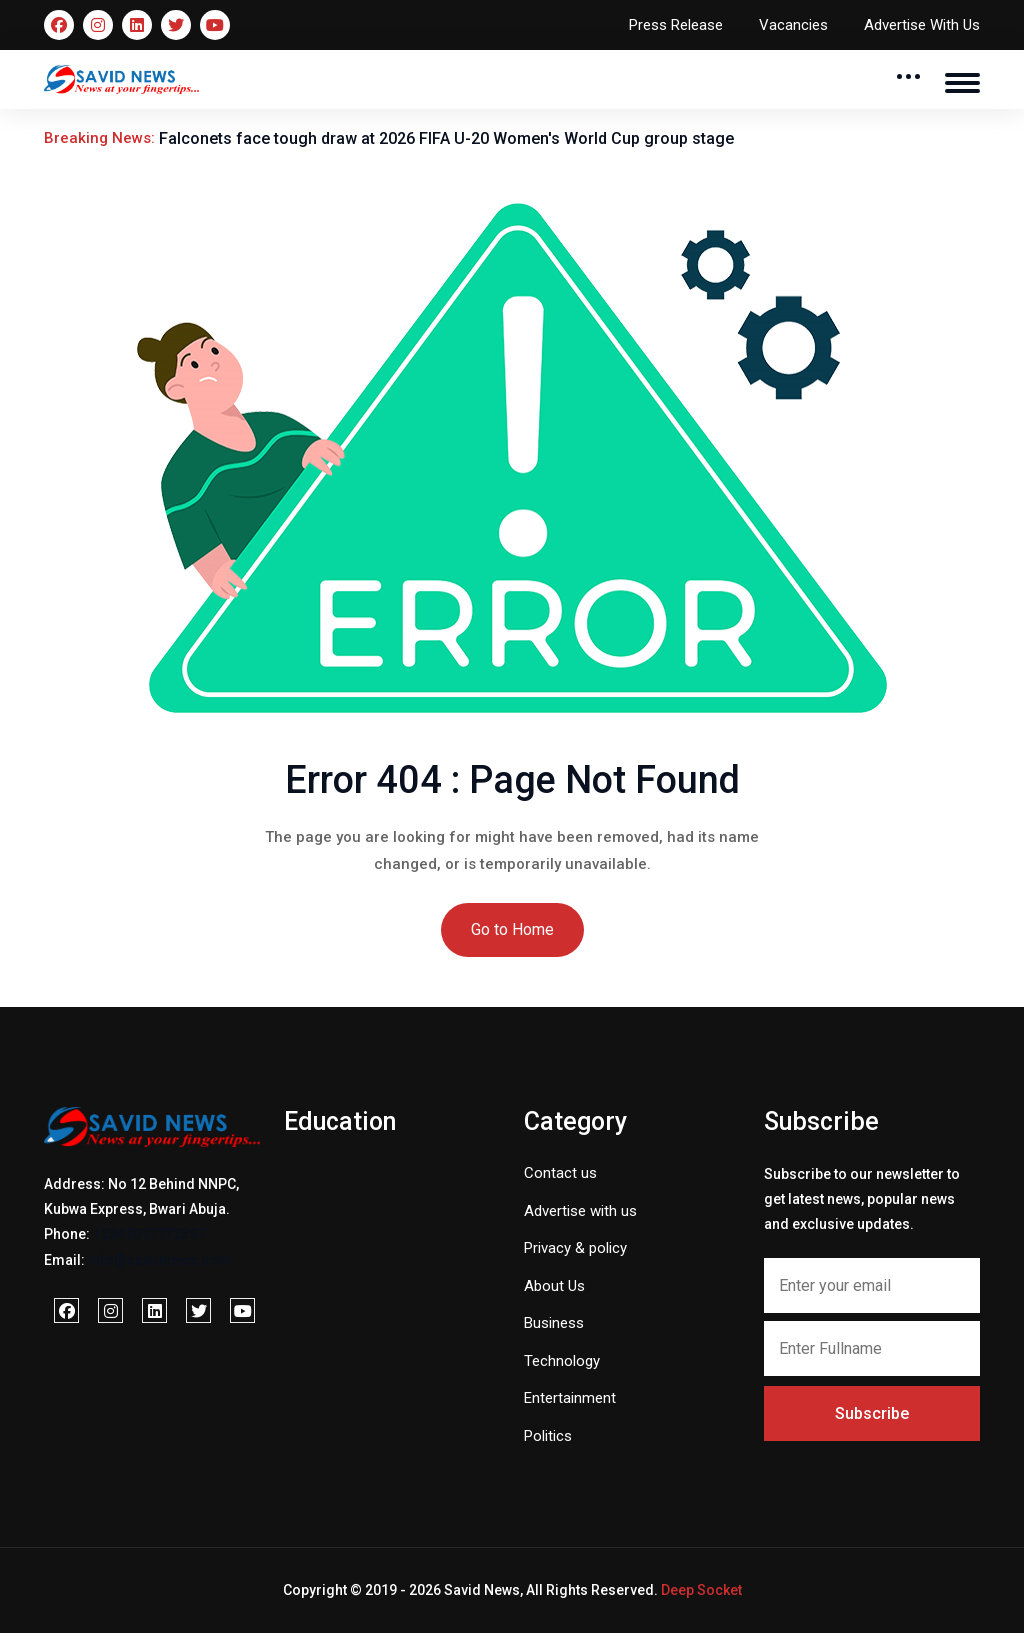 This screenshot has width=1024, height=1633. What do you see at coordinates (676, 25) in the screenshot?
I see `Press Release` at bounding box center [676, 25].